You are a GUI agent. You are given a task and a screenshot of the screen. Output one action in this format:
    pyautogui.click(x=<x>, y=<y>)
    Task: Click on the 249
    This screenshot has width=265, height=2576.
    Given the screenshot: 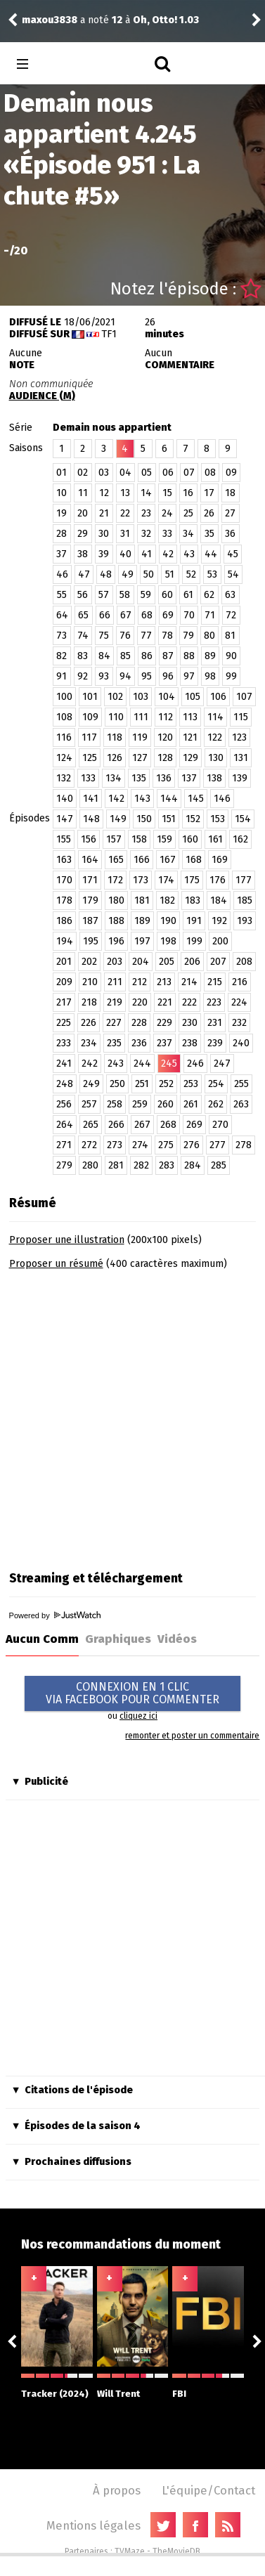 What is the action you would take?
    pyautogui.click(x=91, y=1084)
    